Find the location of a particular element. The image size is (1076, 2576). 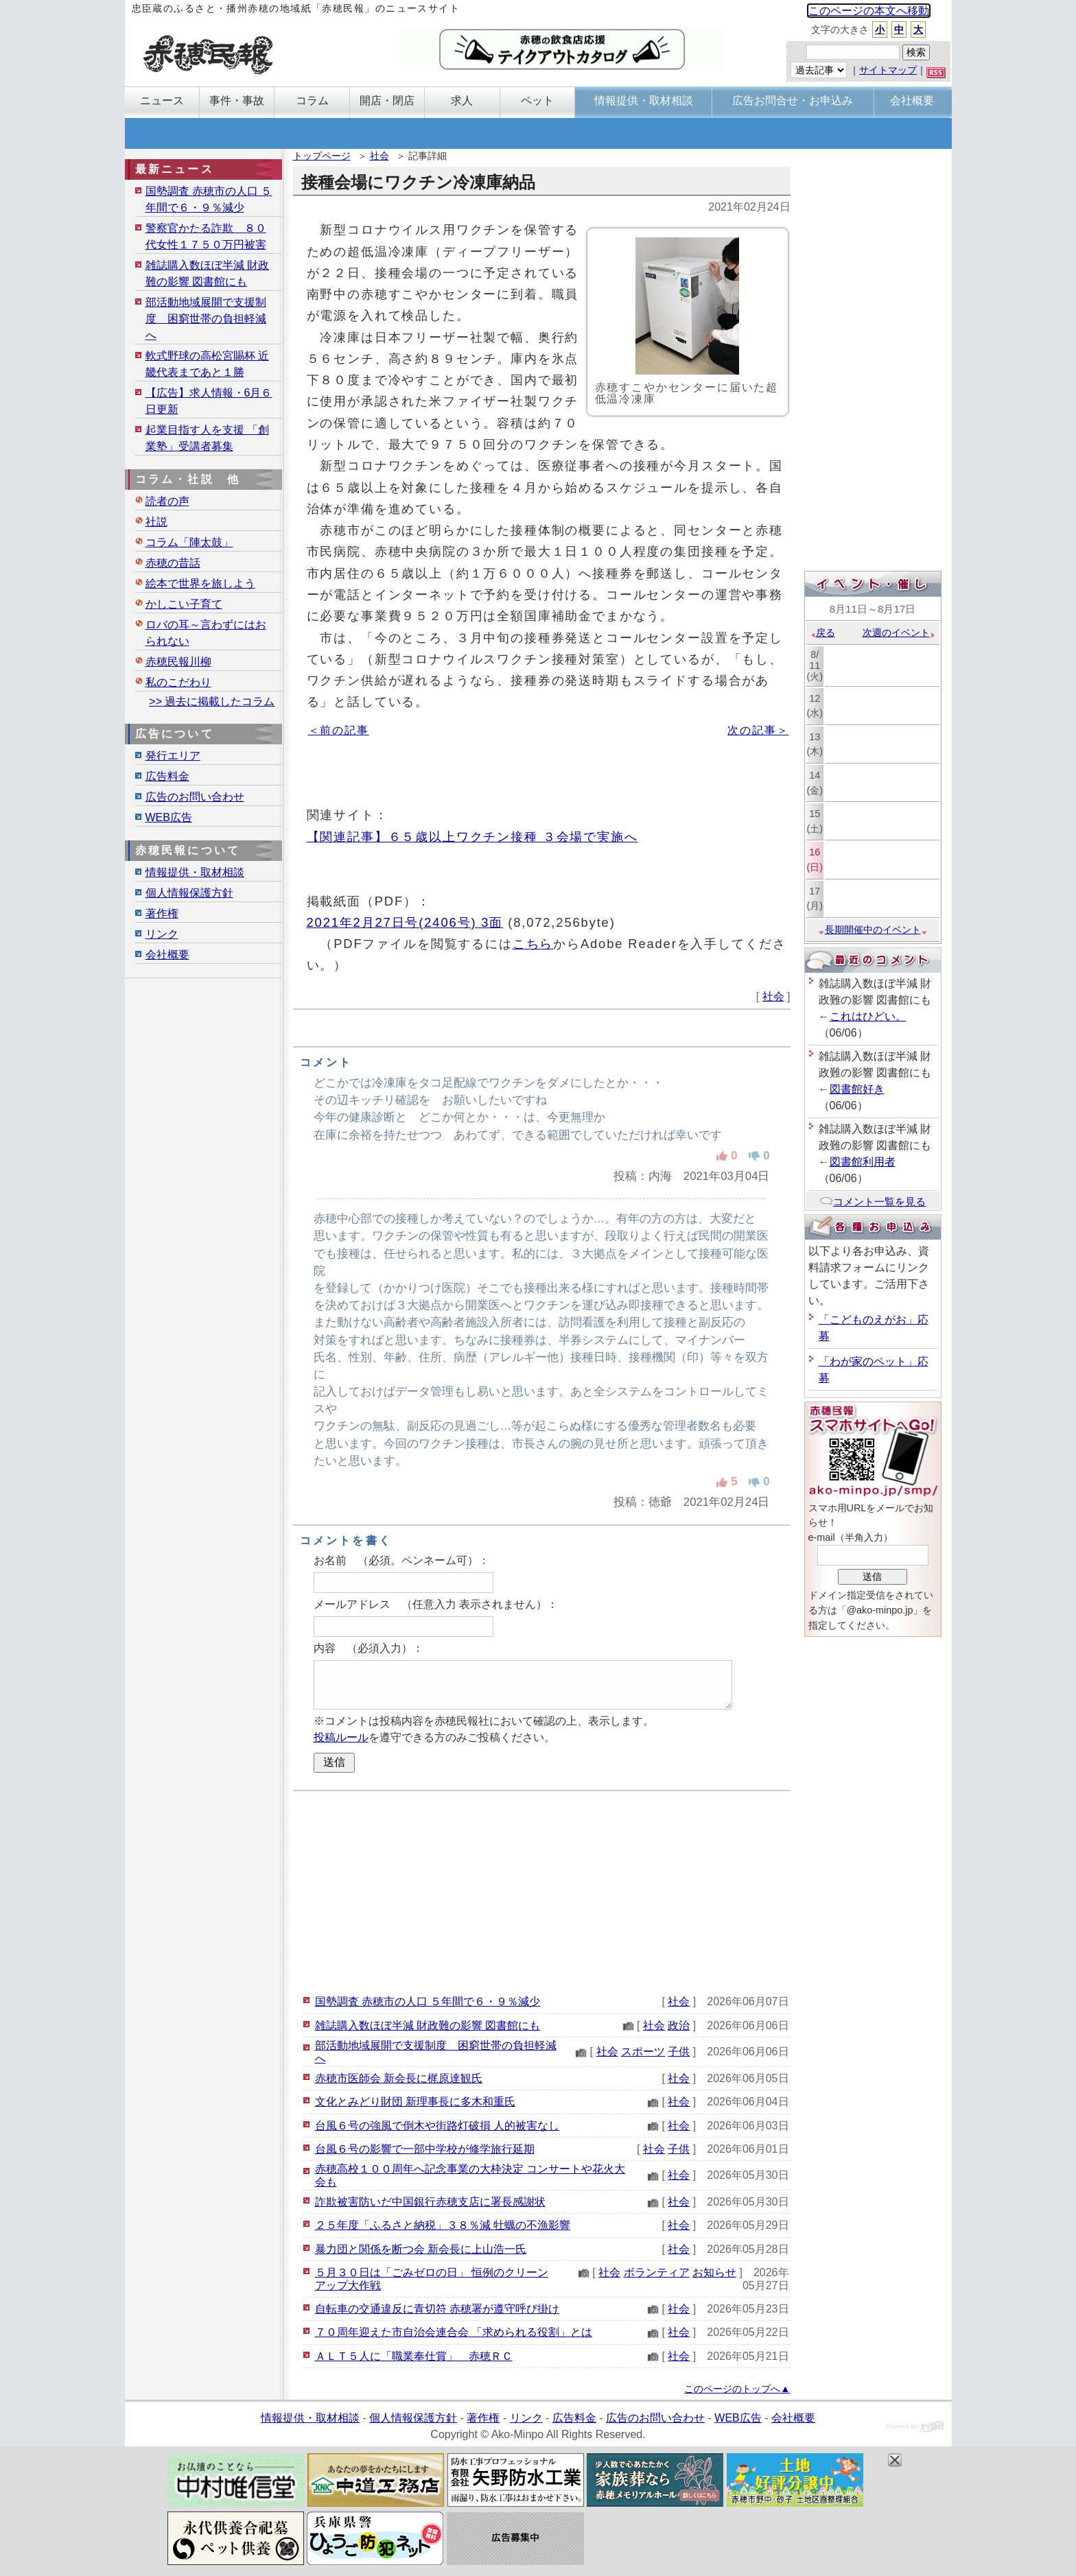

社説 is located at coordinates (156, 522).